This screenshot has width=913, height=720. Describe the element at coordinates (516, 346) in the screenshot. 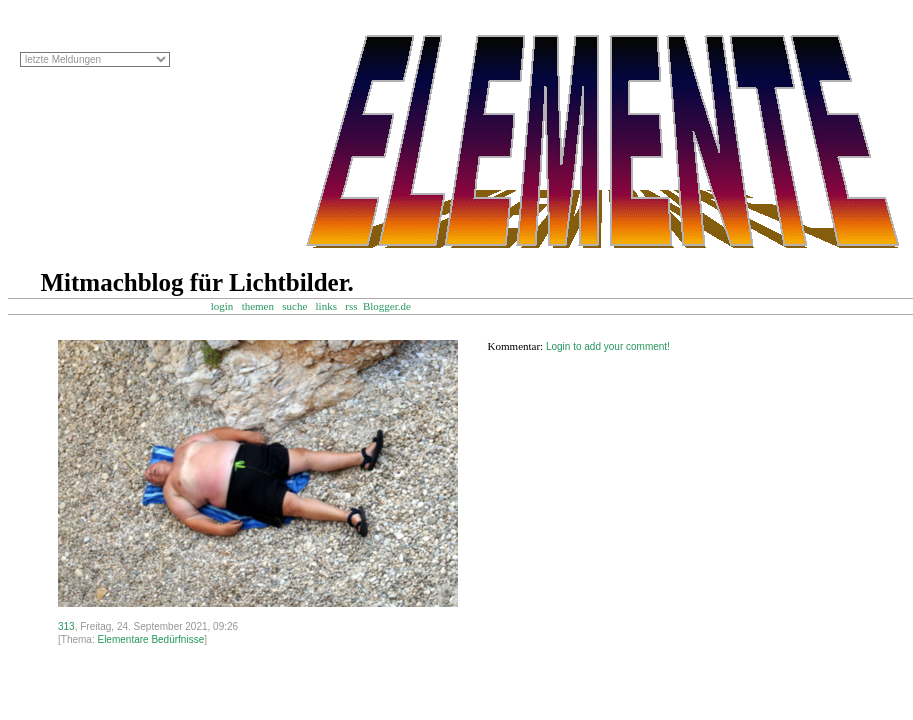

I see `Kommentar:` at that location.